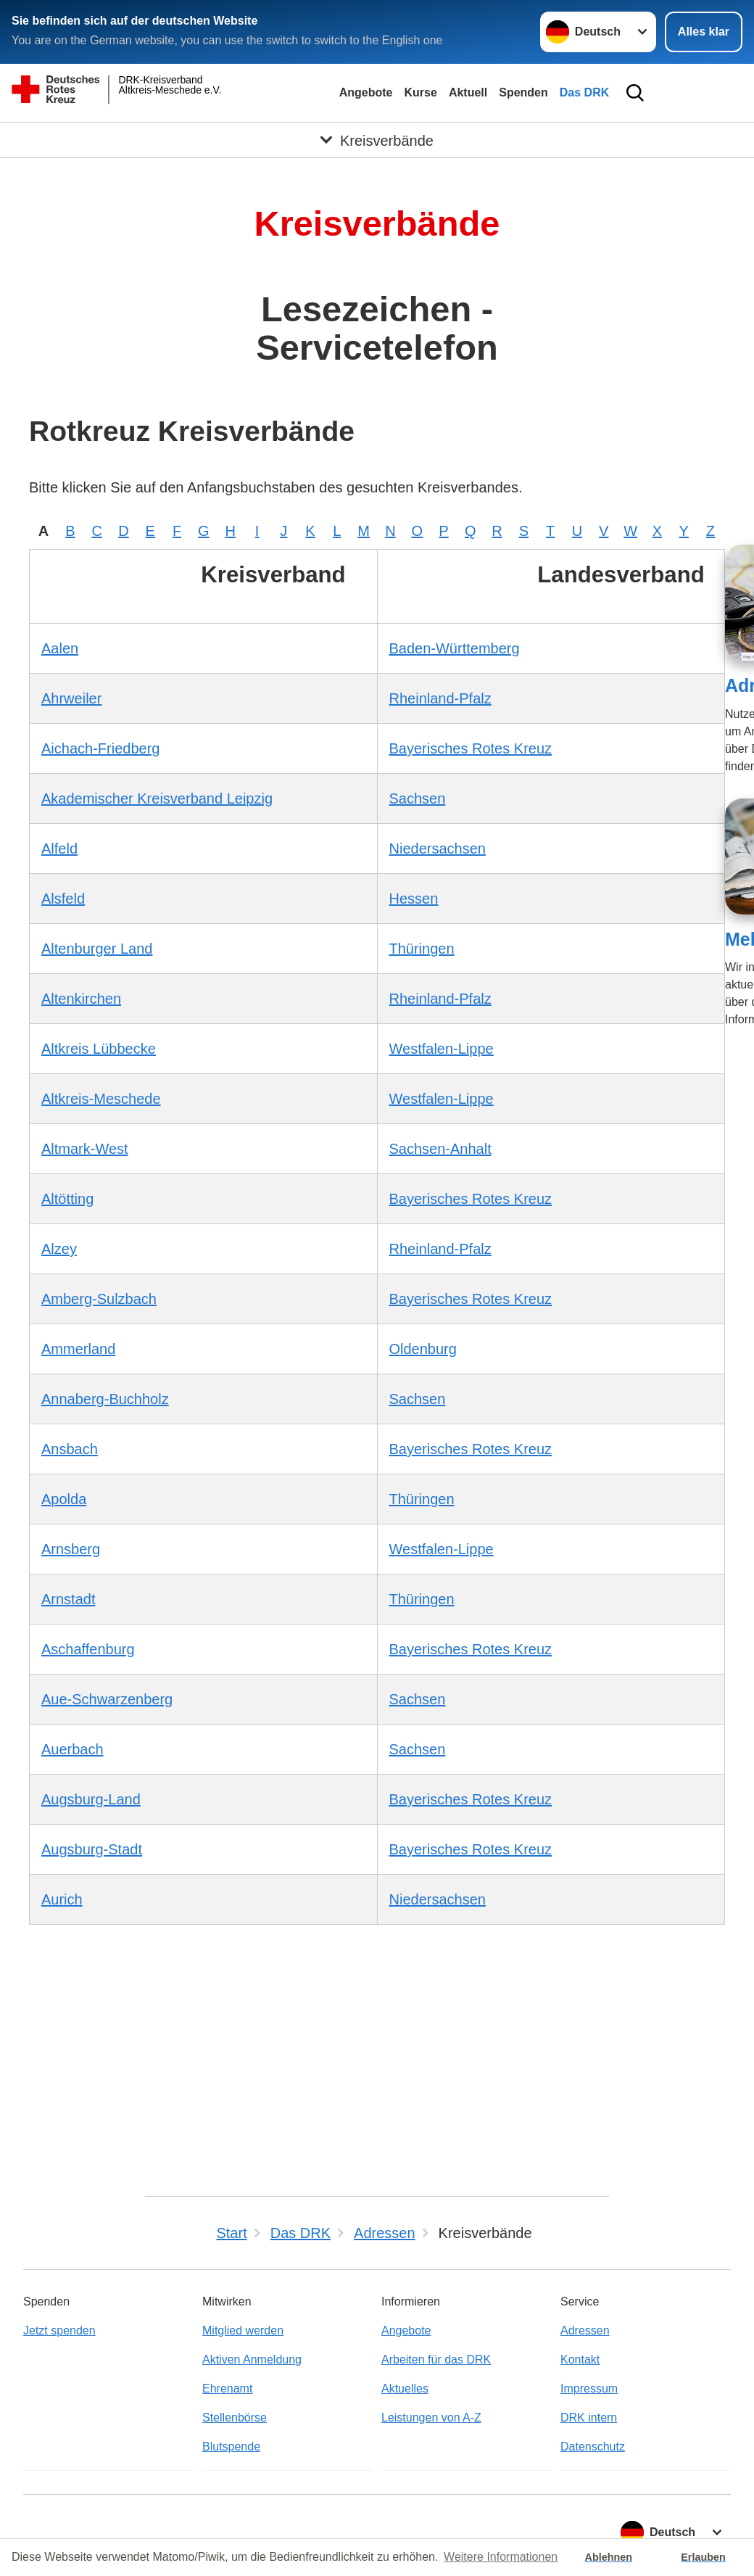  I want to click on Aschaffenburg, so click(88, 1649).